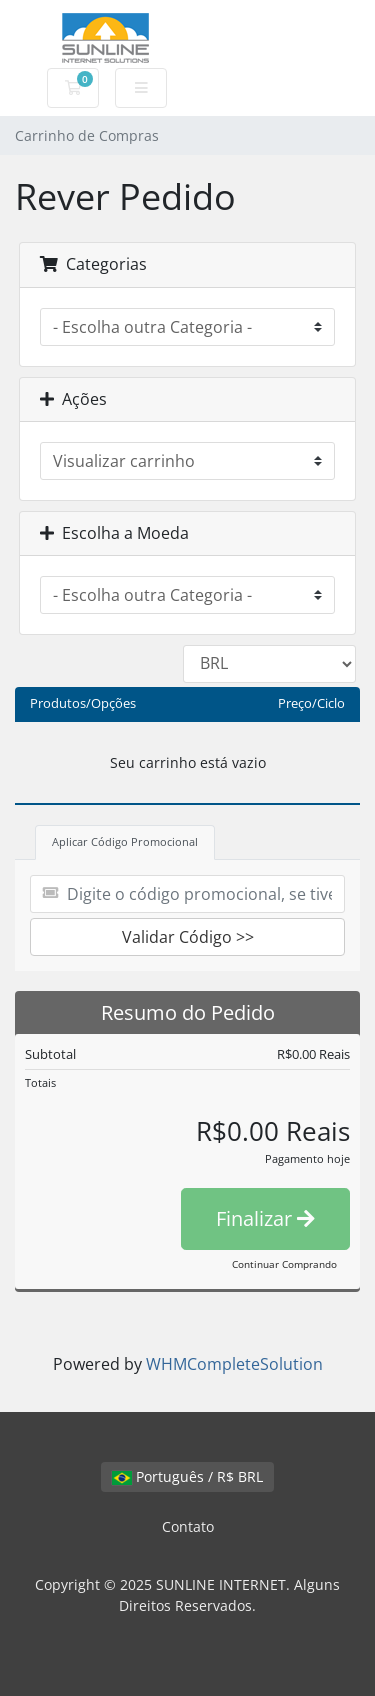  Describe the element at coordinates (284, 1264) in the screenshot. I see `Continuar Comprando` at that location.